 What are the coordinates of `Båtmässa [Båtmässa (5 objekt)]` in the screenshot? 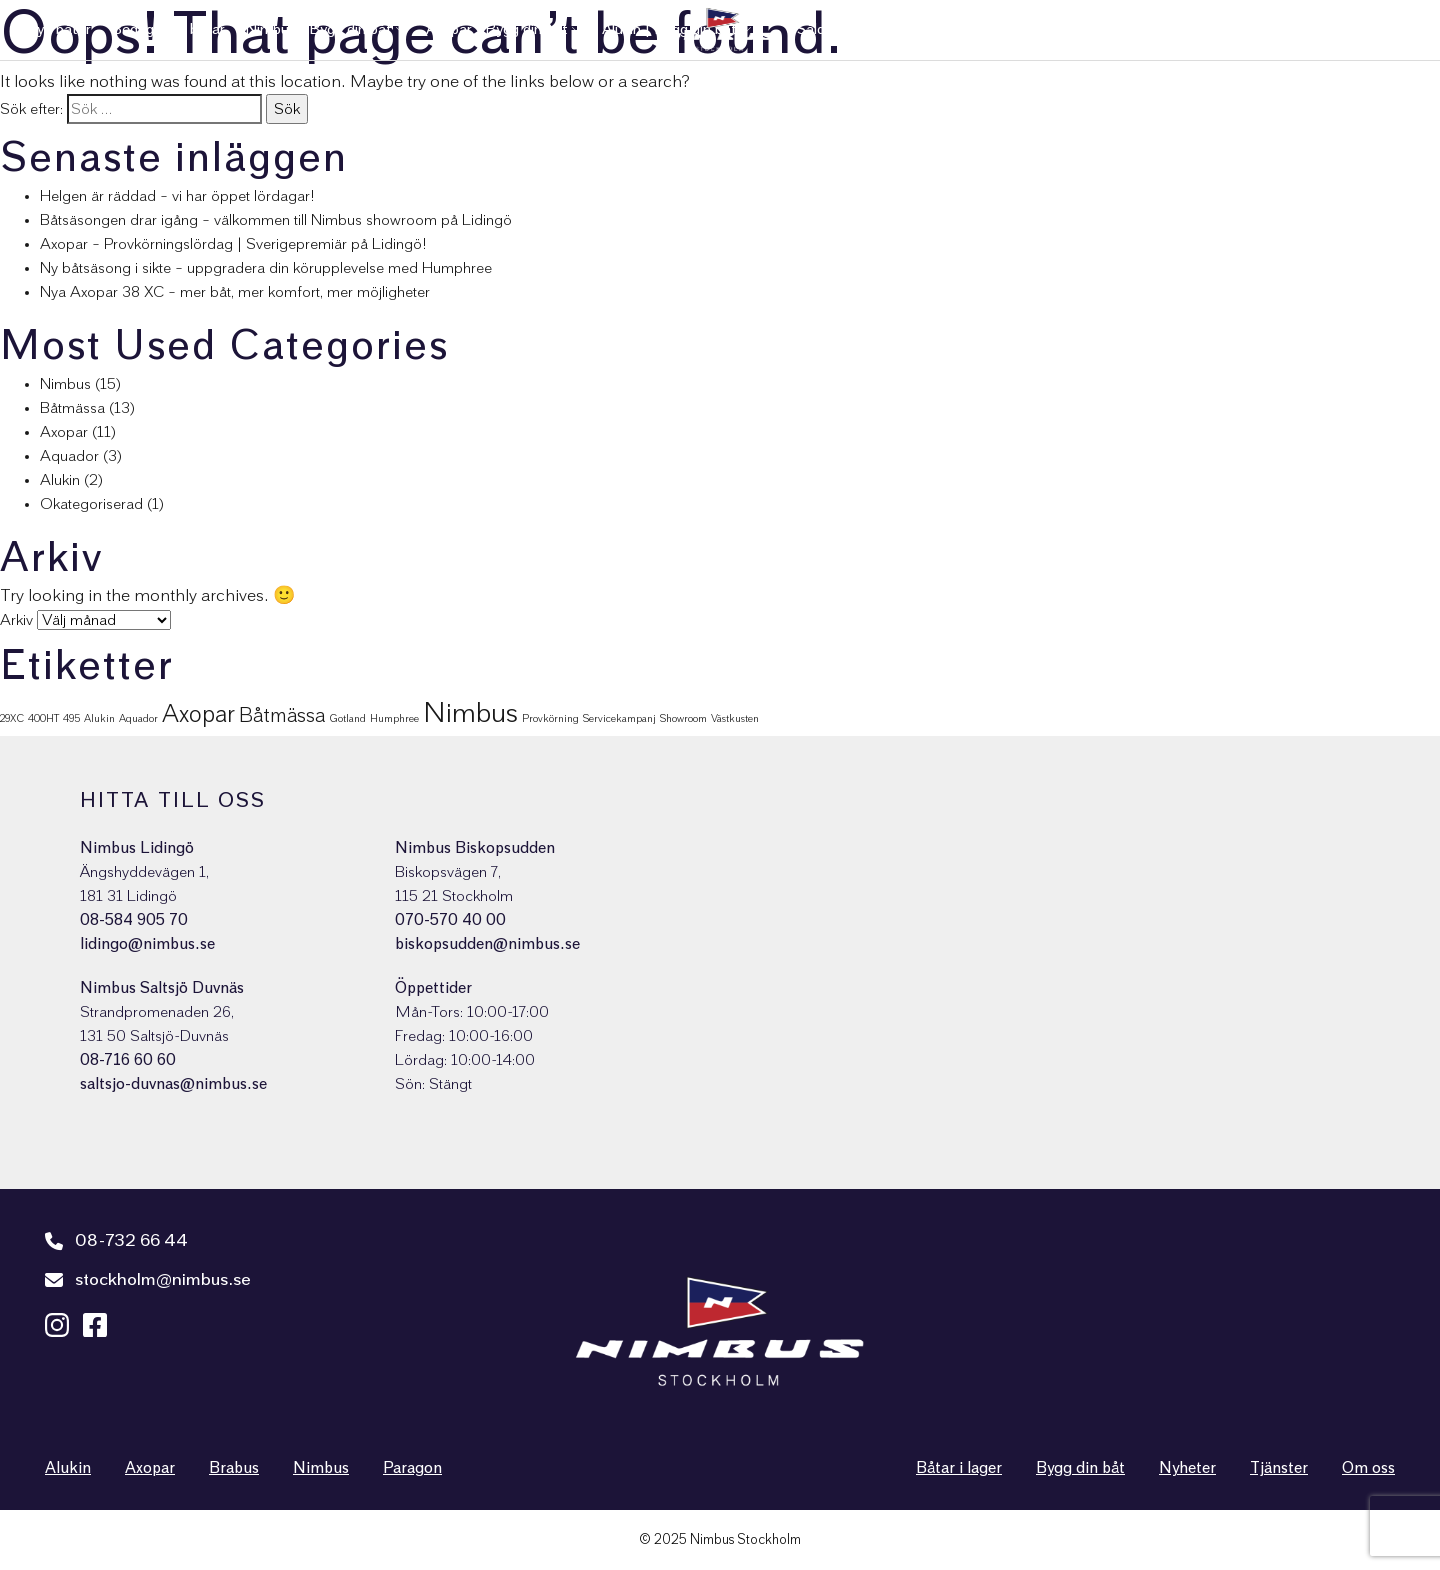 It's located at (282, 716).